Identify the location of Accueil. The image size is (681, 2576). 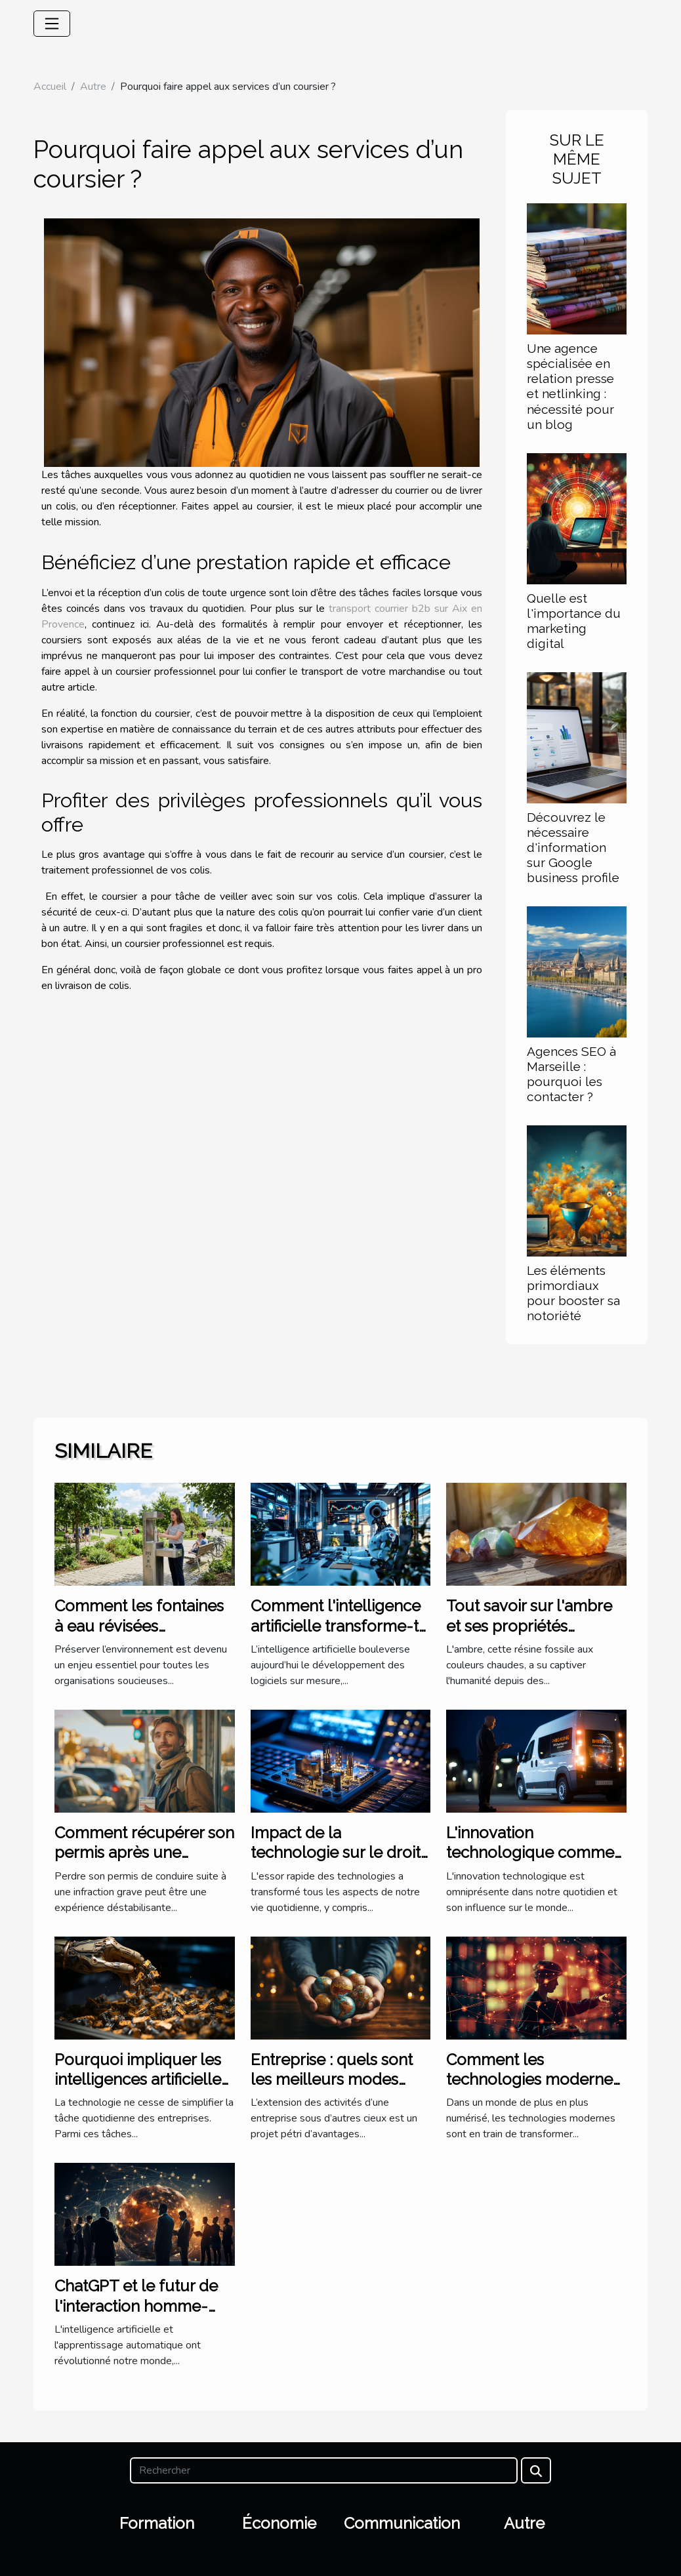
(49, 86).